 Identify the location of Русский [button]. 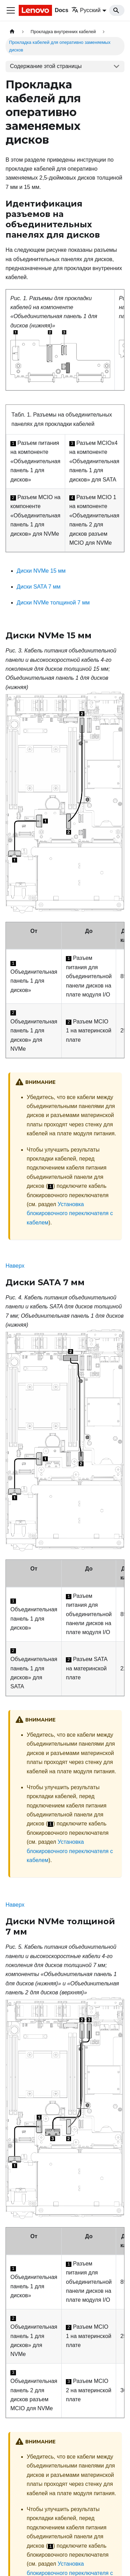
(86, 10).